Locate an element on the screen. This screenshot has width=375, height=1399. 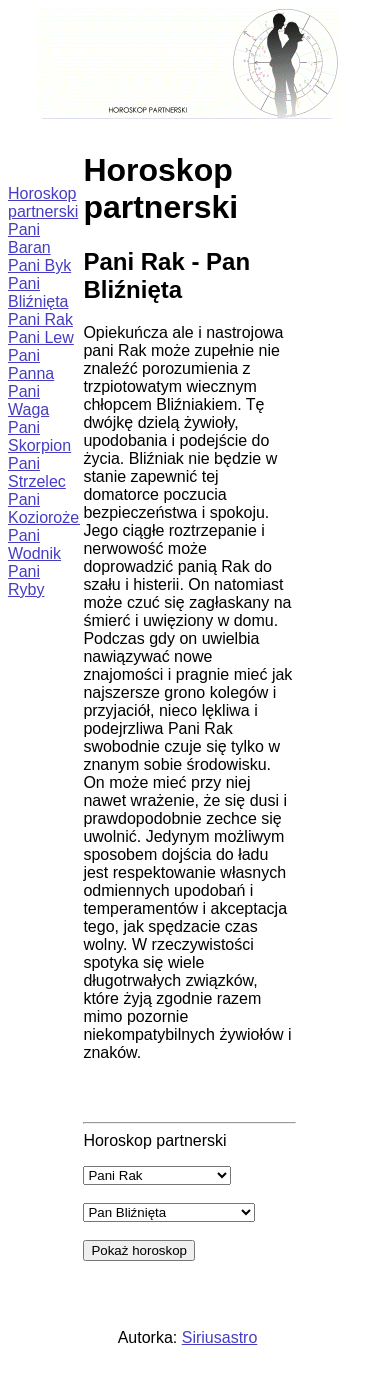
Horoskop partnerski is located at coordinates (43, 202).